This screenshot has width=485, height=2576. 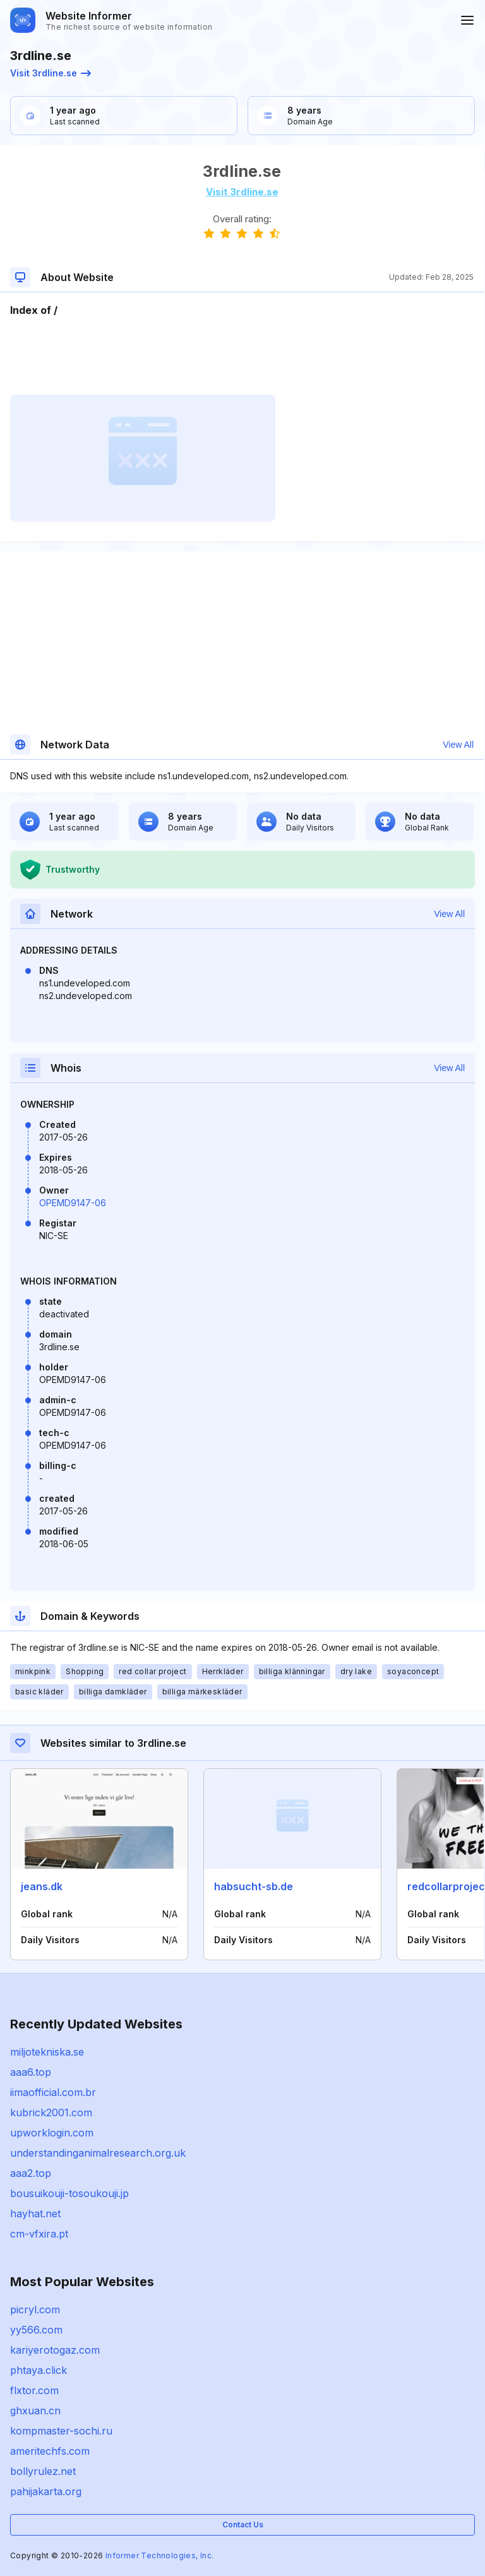 I want to click on [Advertisement], so click(x=242, y=356).